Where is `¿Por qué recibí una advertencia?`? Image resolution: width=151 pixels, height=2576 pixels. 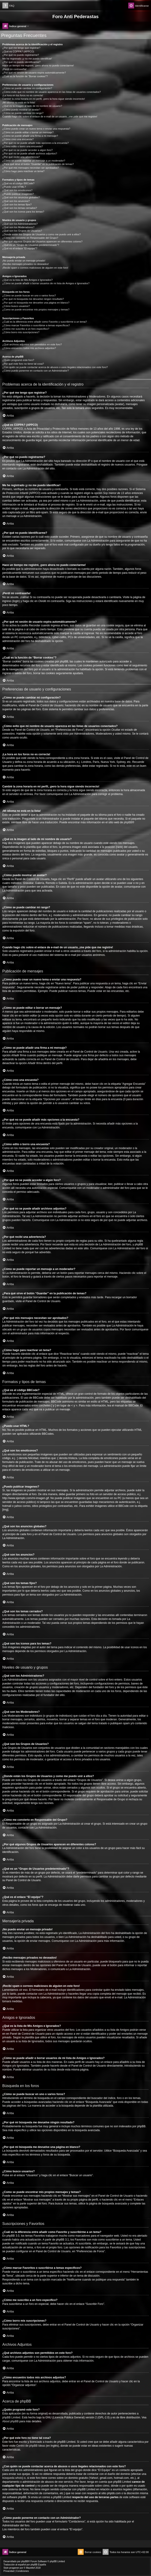 ¿Por qué recibí una advertencia? is located at coordinates (21, 157).